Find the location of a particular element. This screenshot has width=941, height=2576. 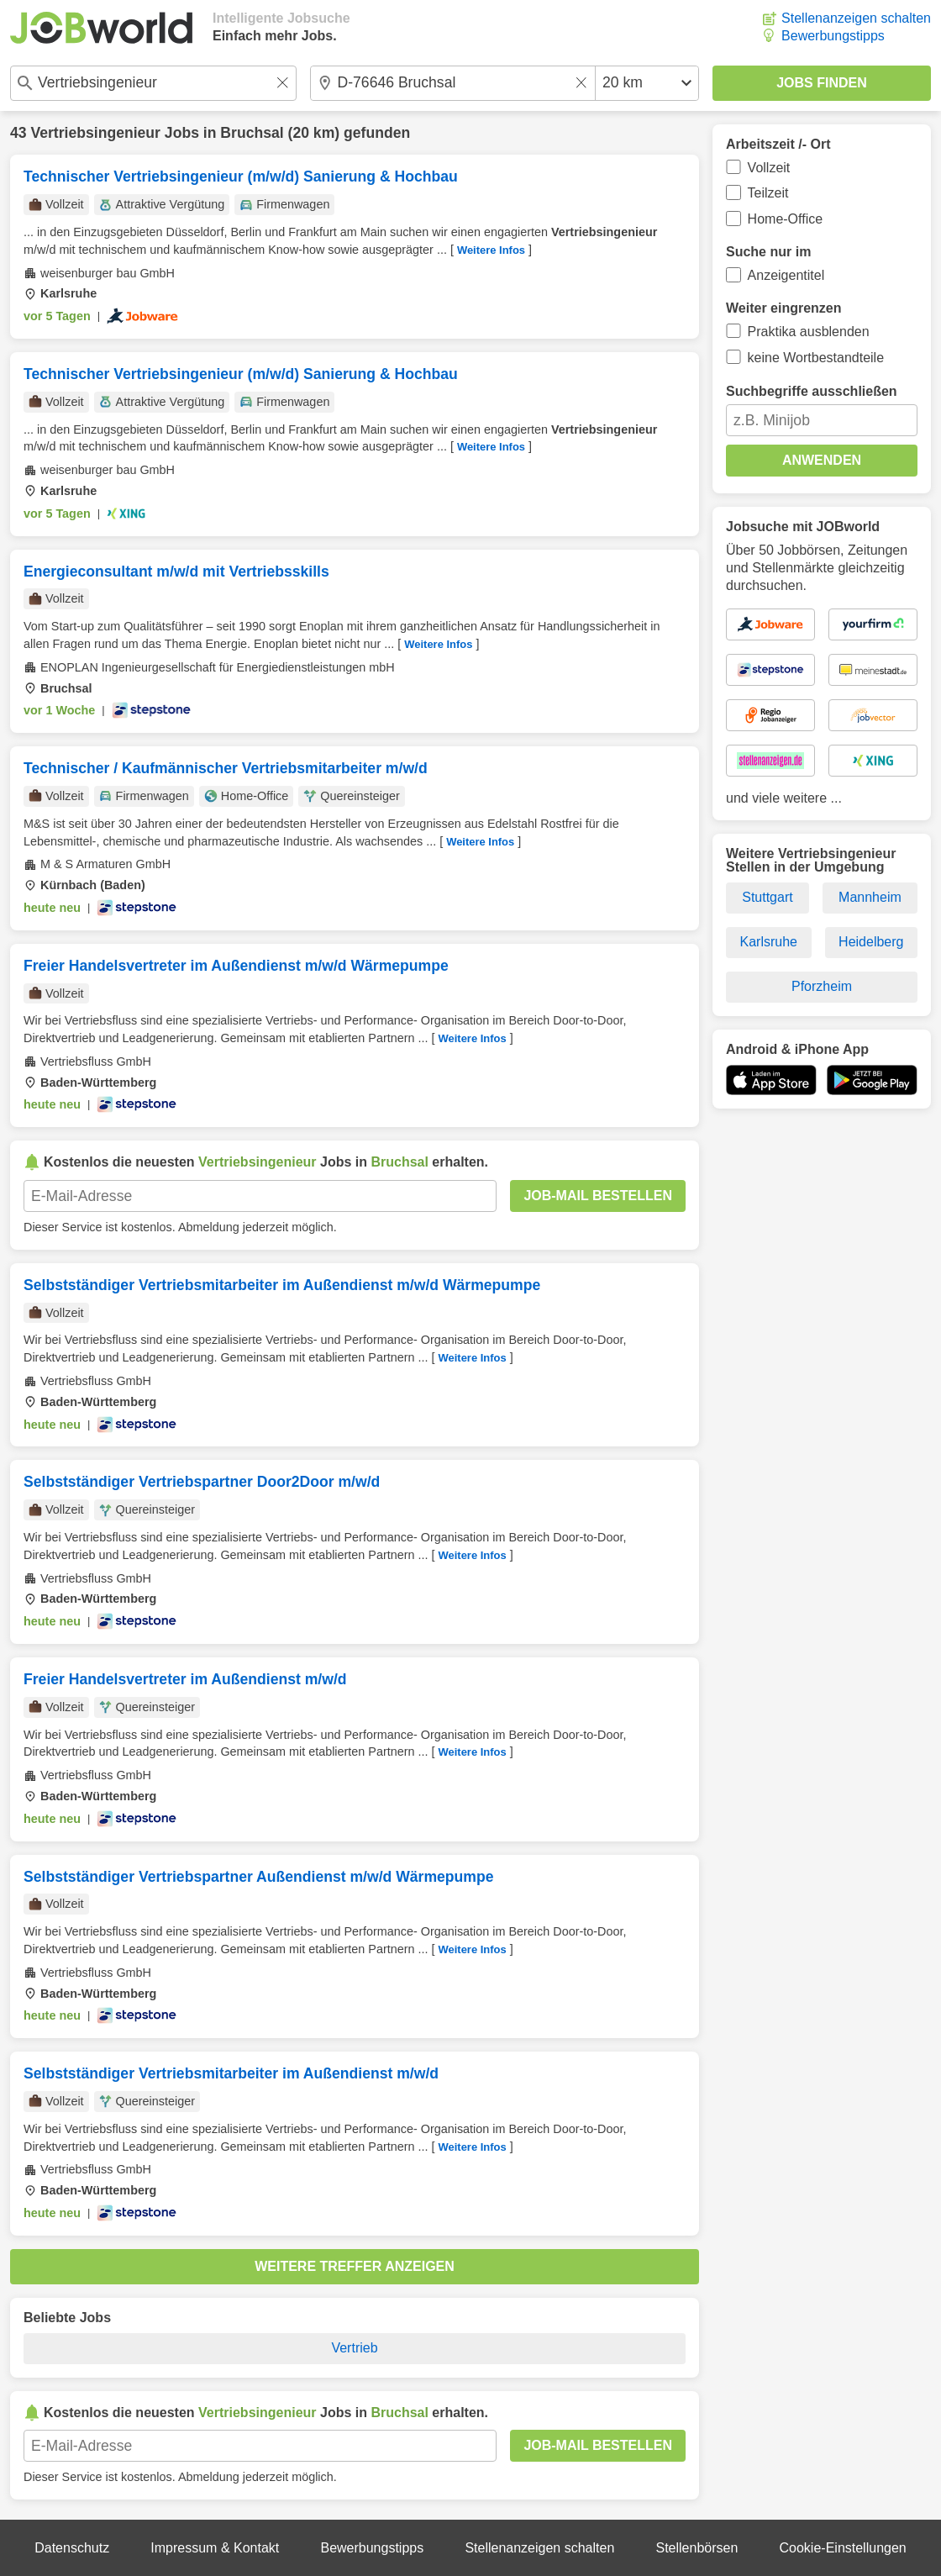

Impressum & Kontakt is located at coordinates (214, 2548).